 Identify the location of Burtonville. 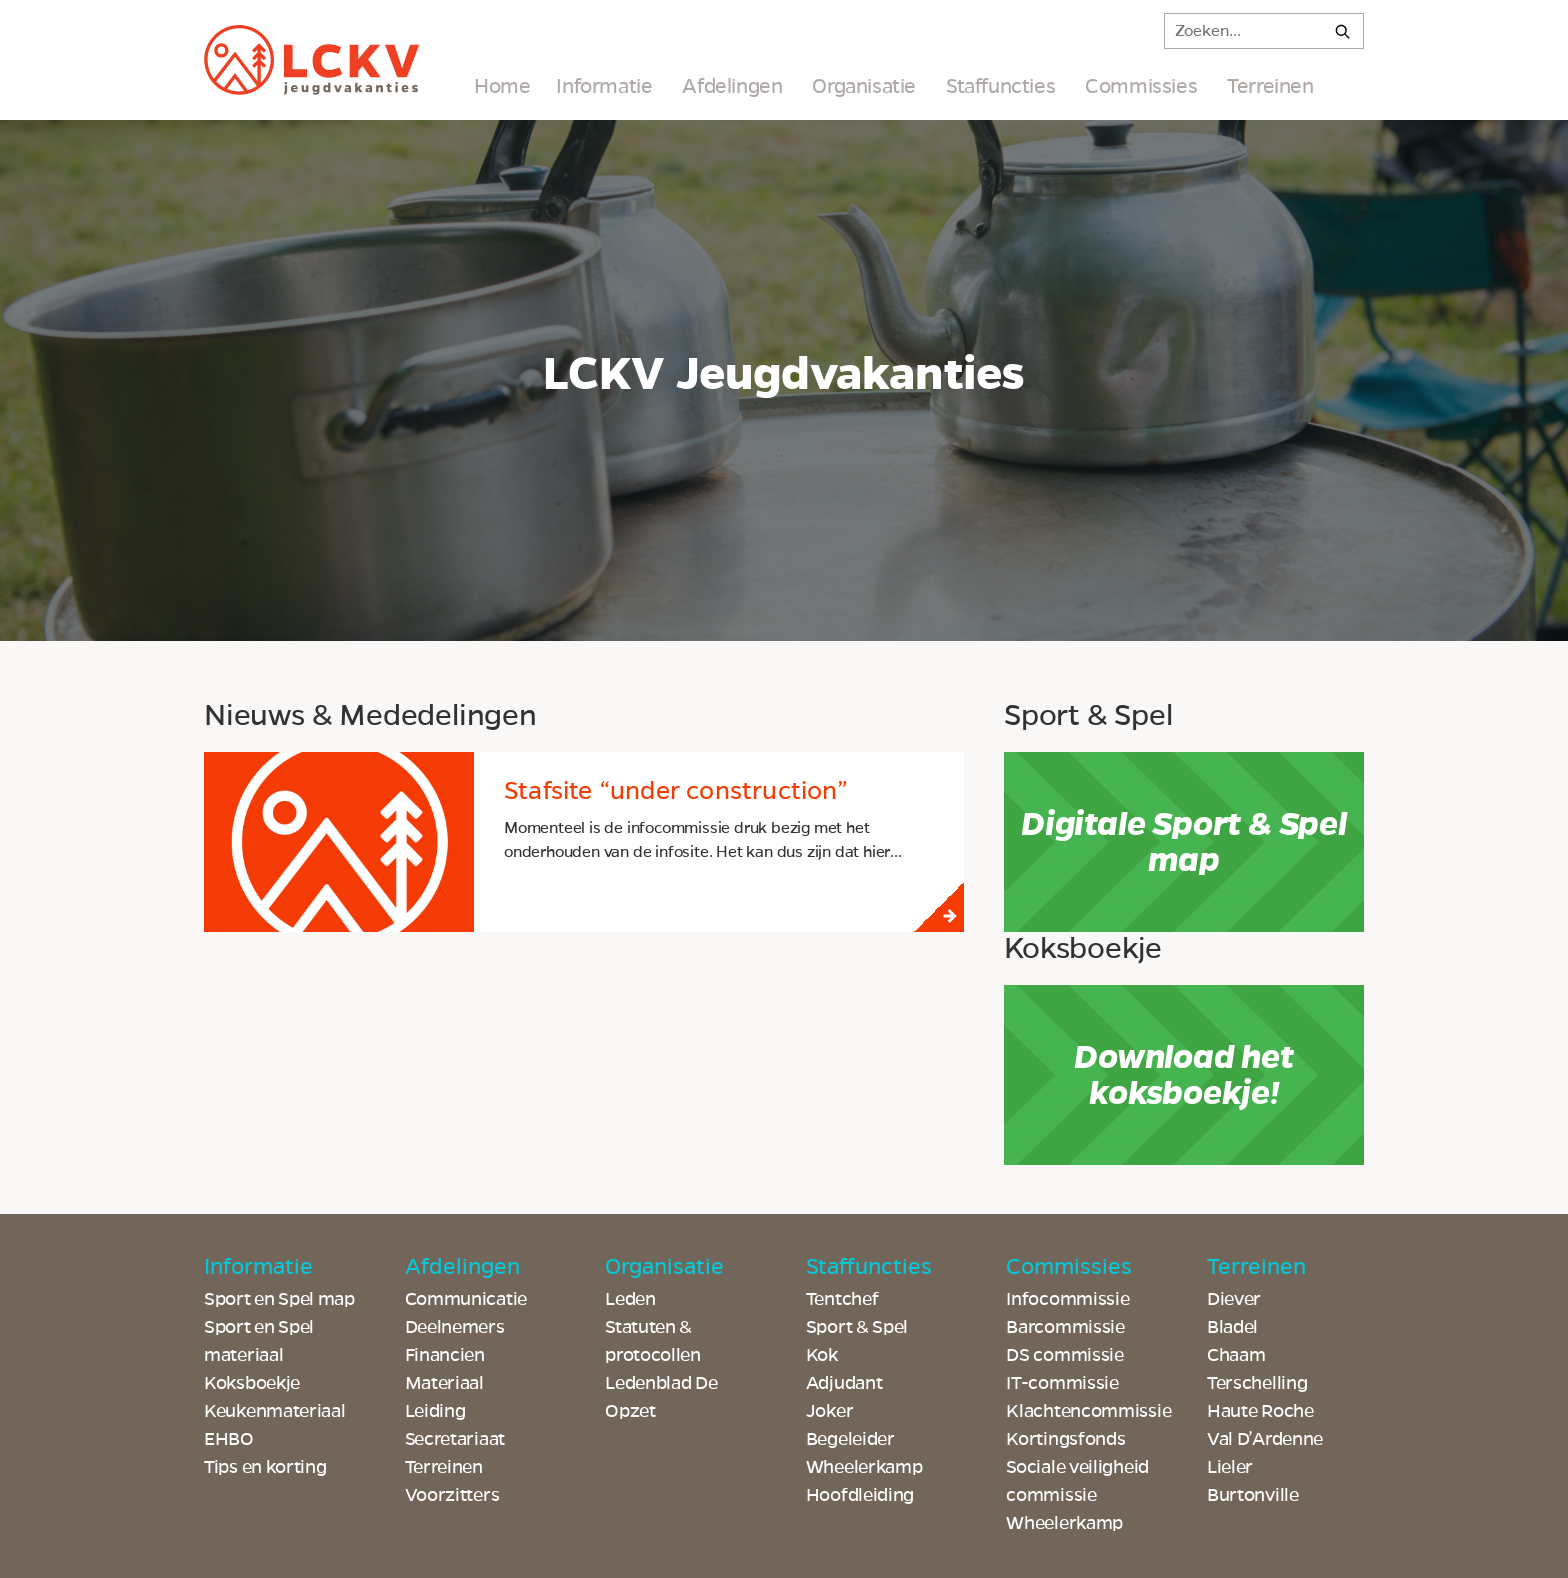
(1253, 1495).